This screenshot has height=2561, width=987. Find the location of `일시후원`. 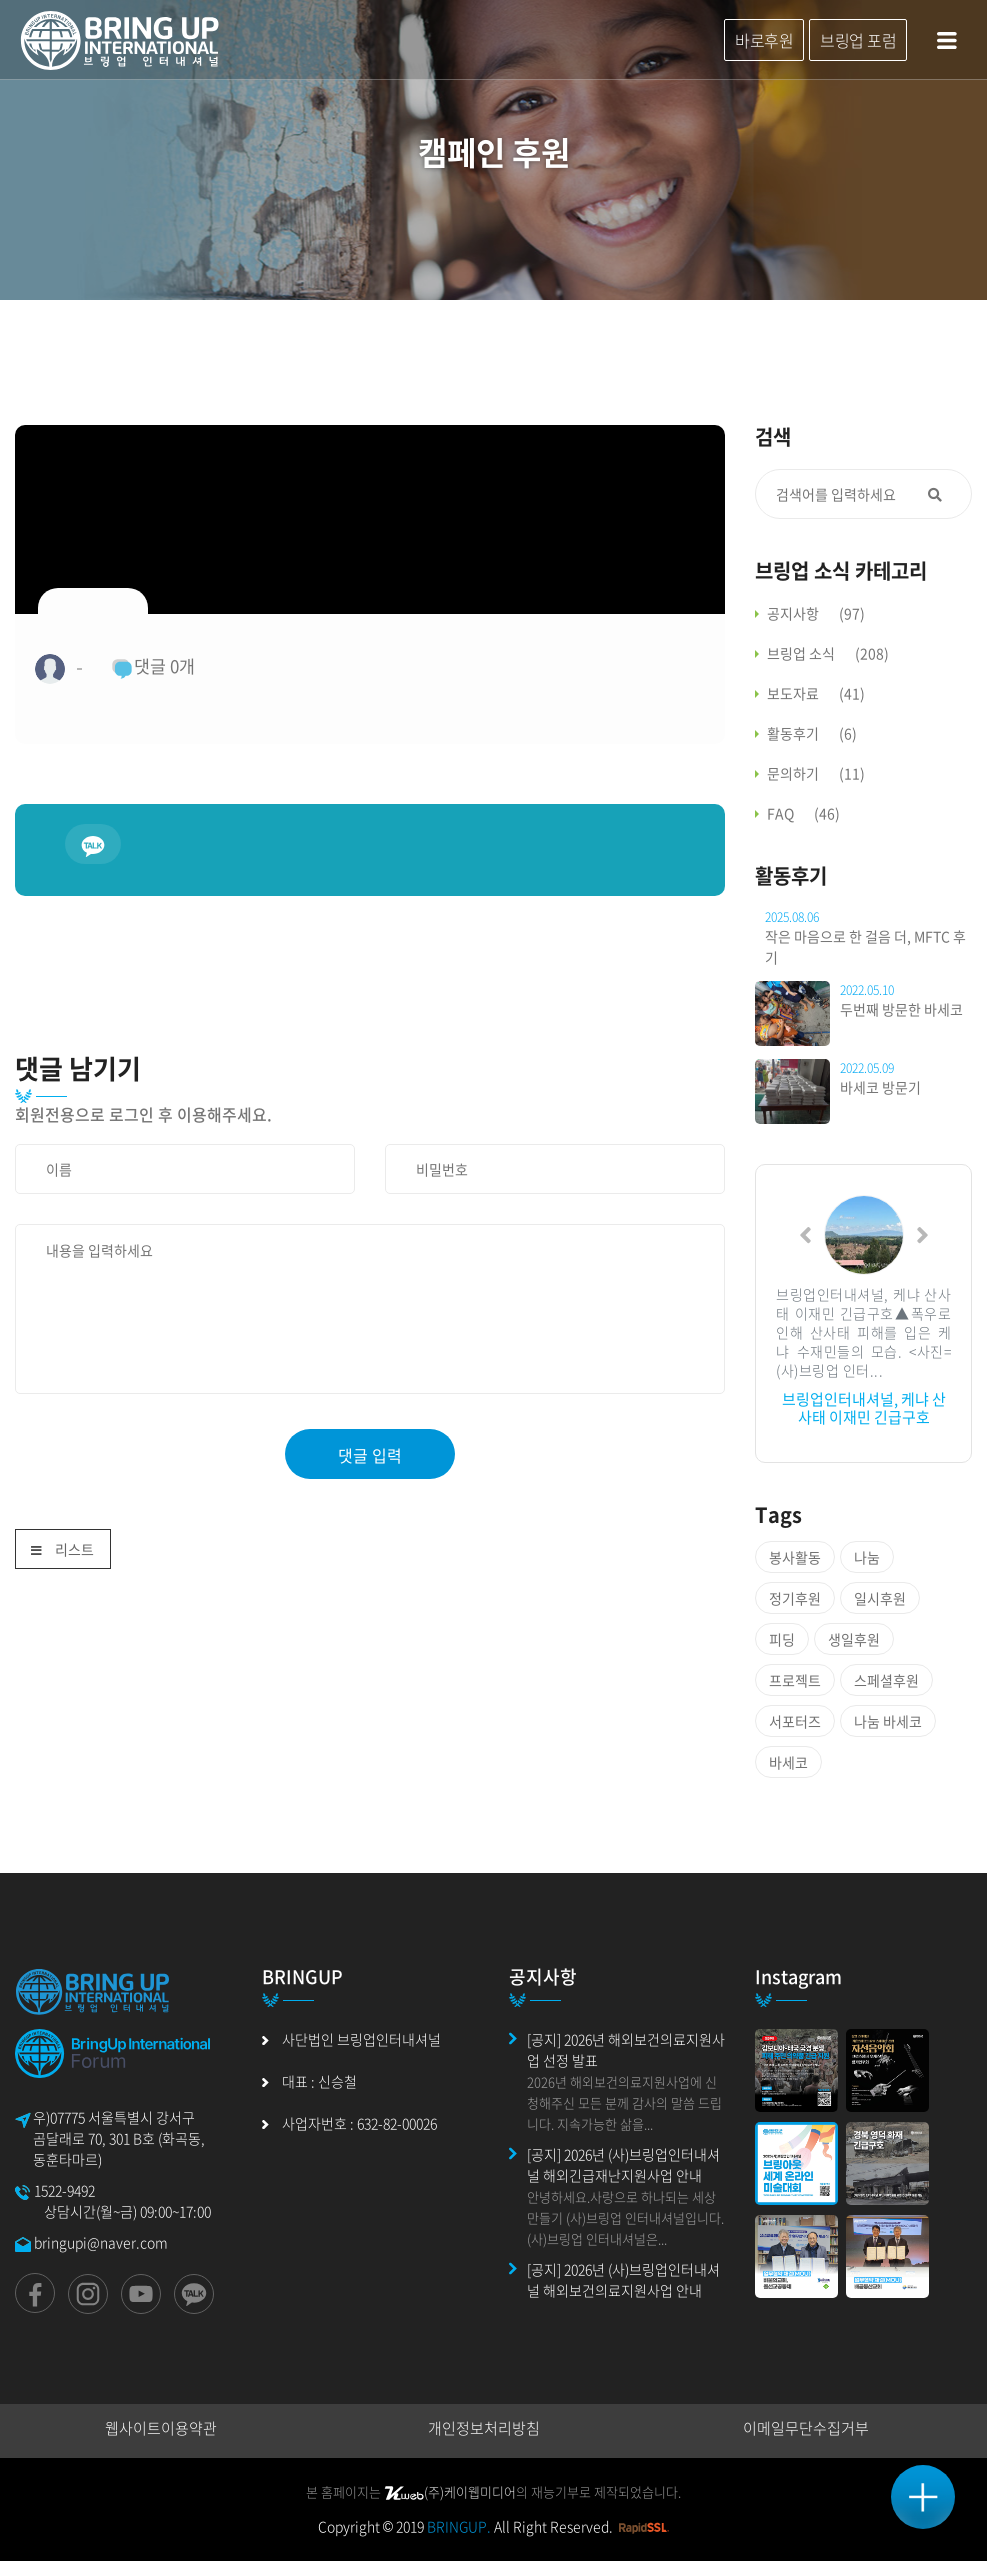

일시후원 is located at coordinates (880, 1598).